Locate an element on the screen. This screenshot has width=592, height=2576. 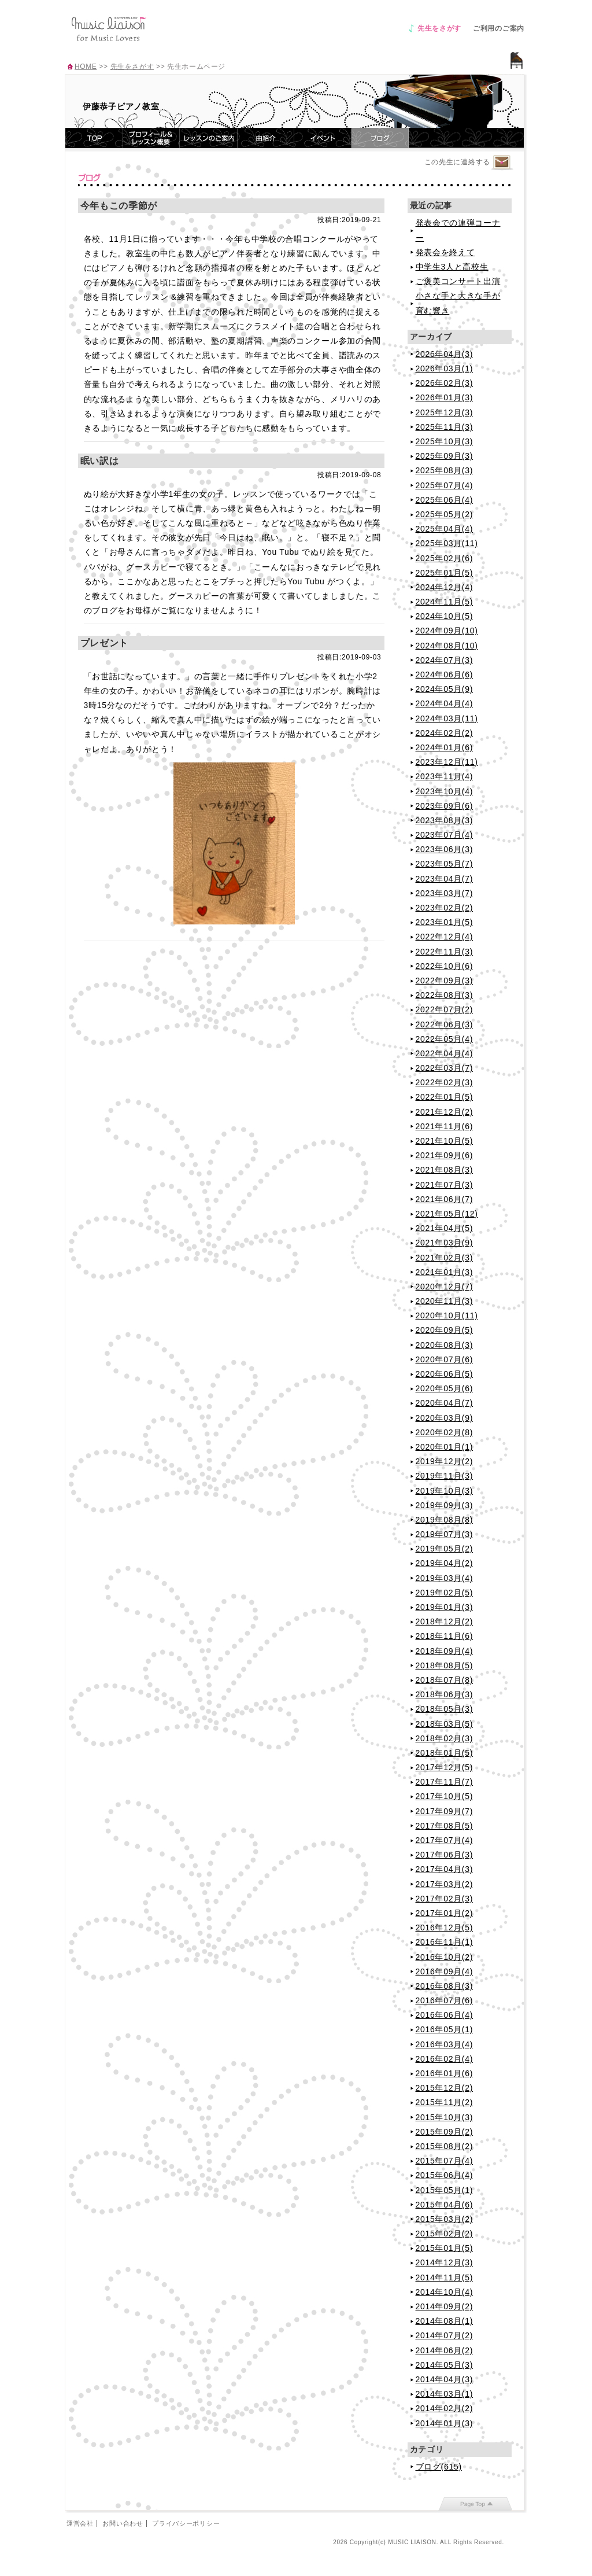
2022年08月(3) is located at coordinates (444, 995).